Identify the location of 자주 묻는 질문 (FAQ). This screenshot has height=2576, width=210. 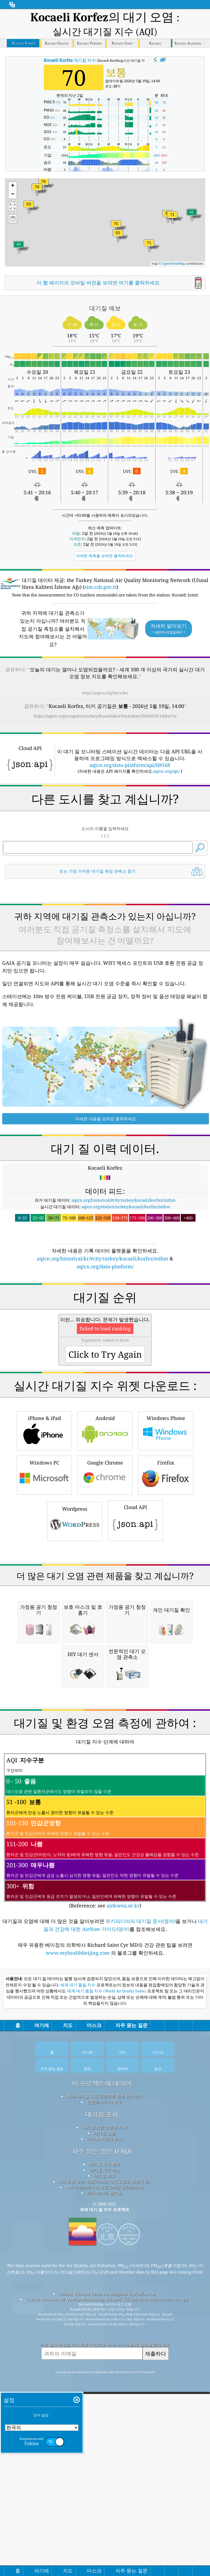
(101, 2531).